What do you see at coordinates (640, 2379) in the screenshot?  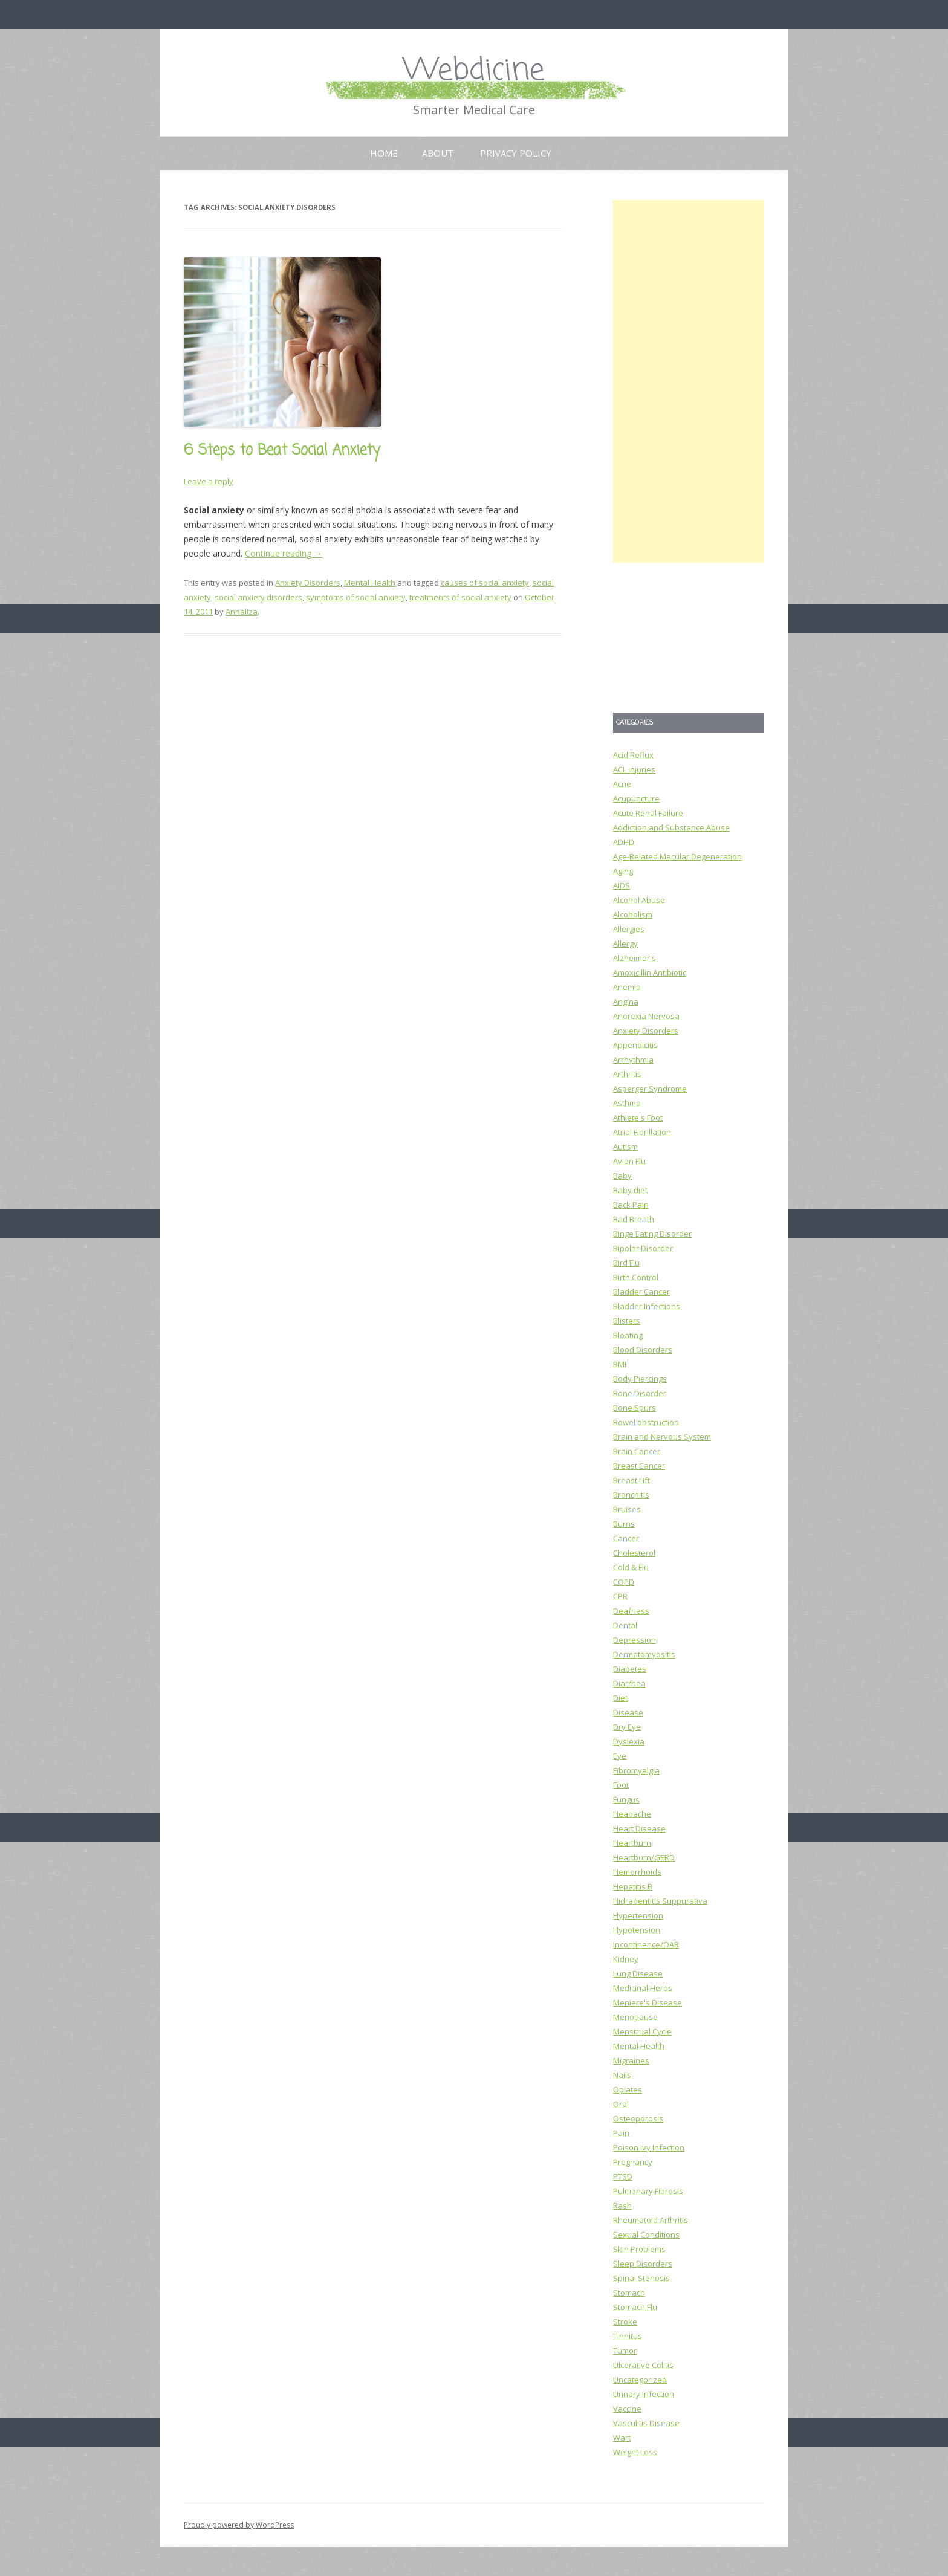 I see `Uncategorized` at bounding box center [640, 2379].